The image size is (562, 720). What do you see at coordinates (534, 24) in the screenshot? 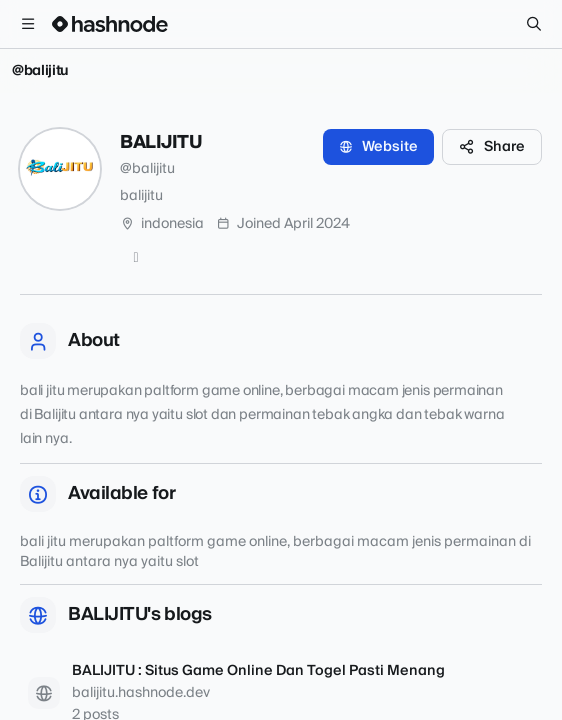
I see `[Search]` at bounding box center [534, 24].